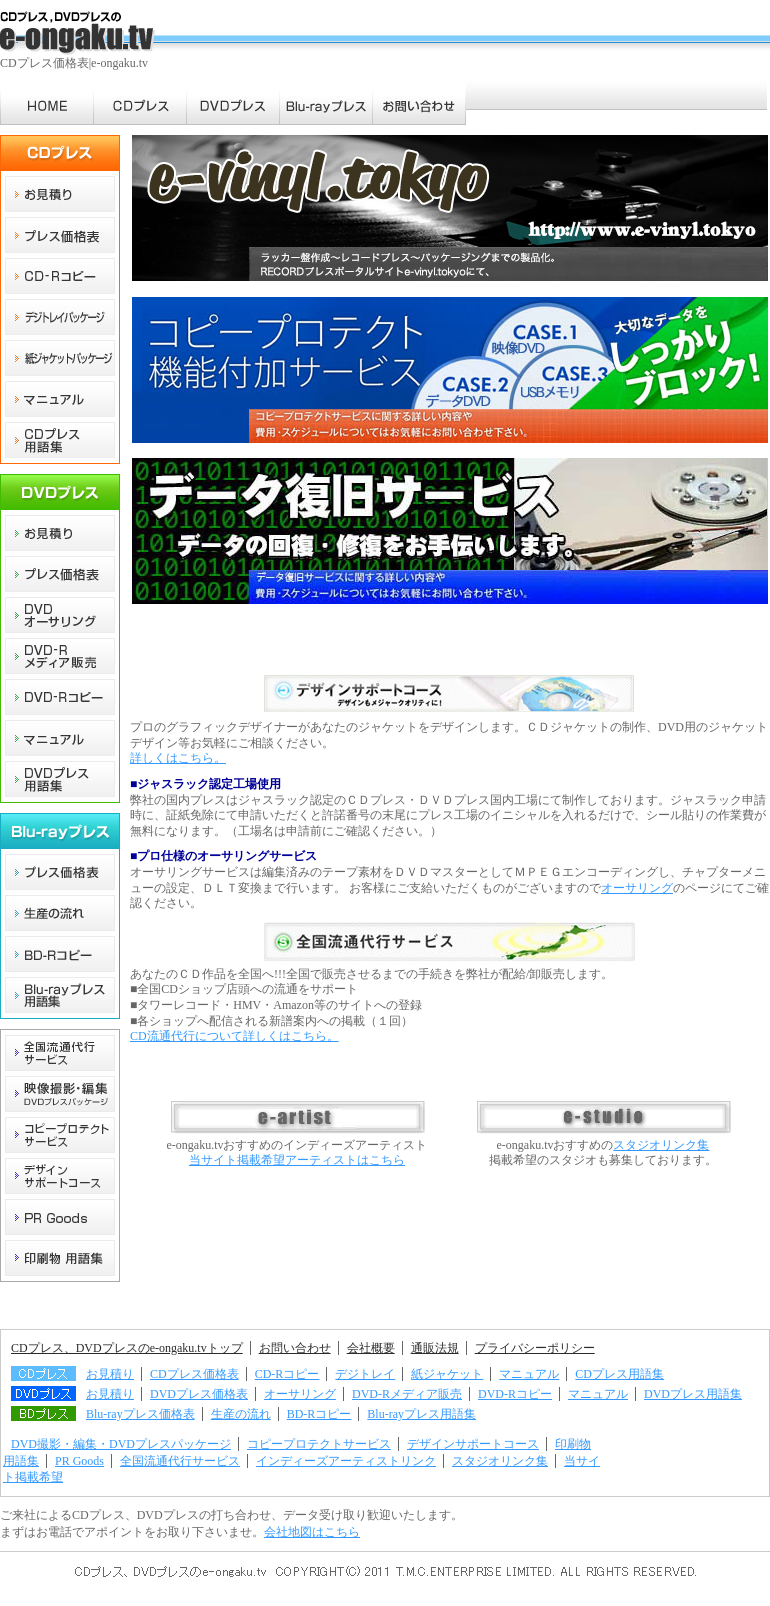 This screenshot has width=770, height=1606. Describe the element at coordinates (619, 1374) in the screenshot. I see `CDプレス用語集` at that location.